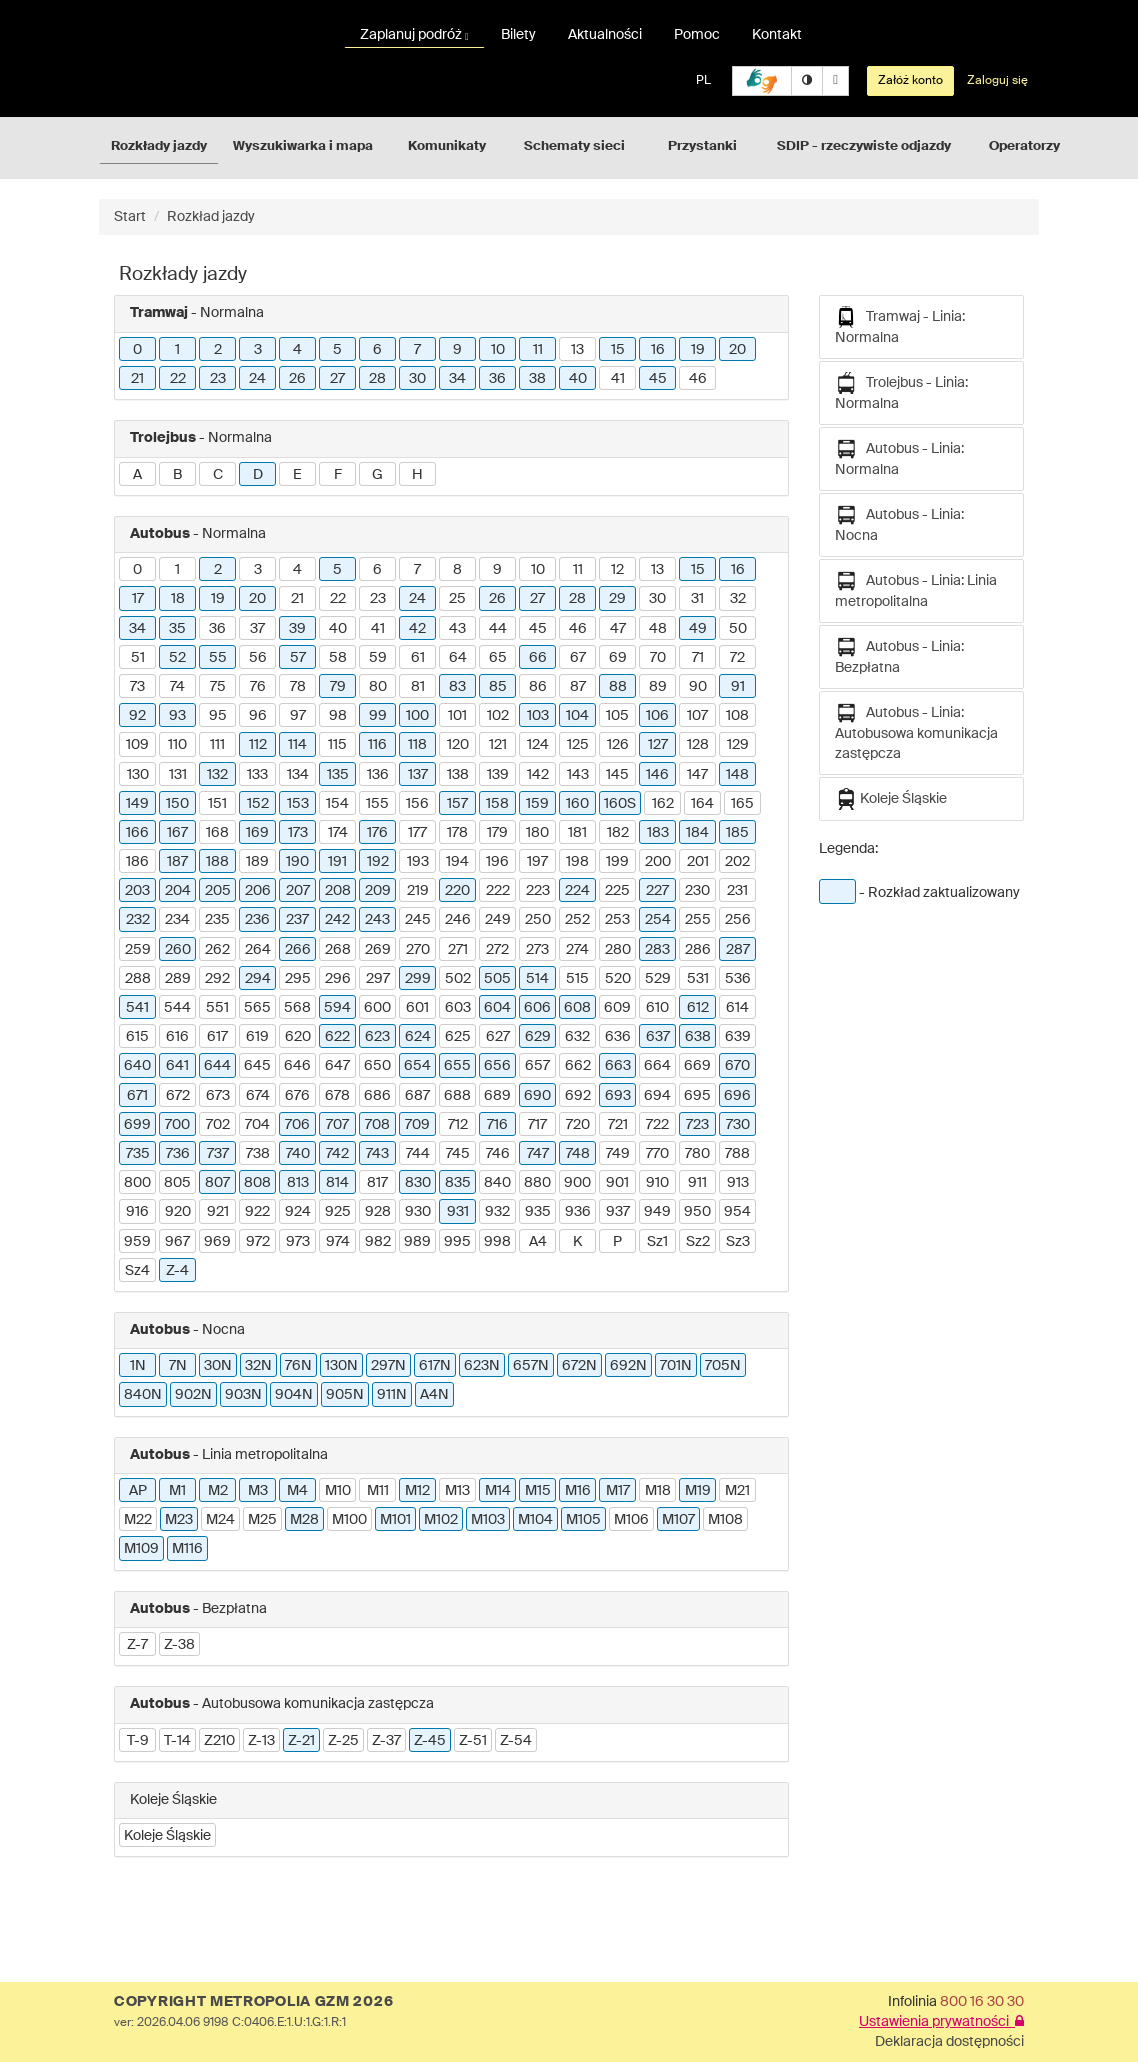 The width and height of the screenshot is (1138, 2062). I want to click on 663 [button], so click(618, 1066).